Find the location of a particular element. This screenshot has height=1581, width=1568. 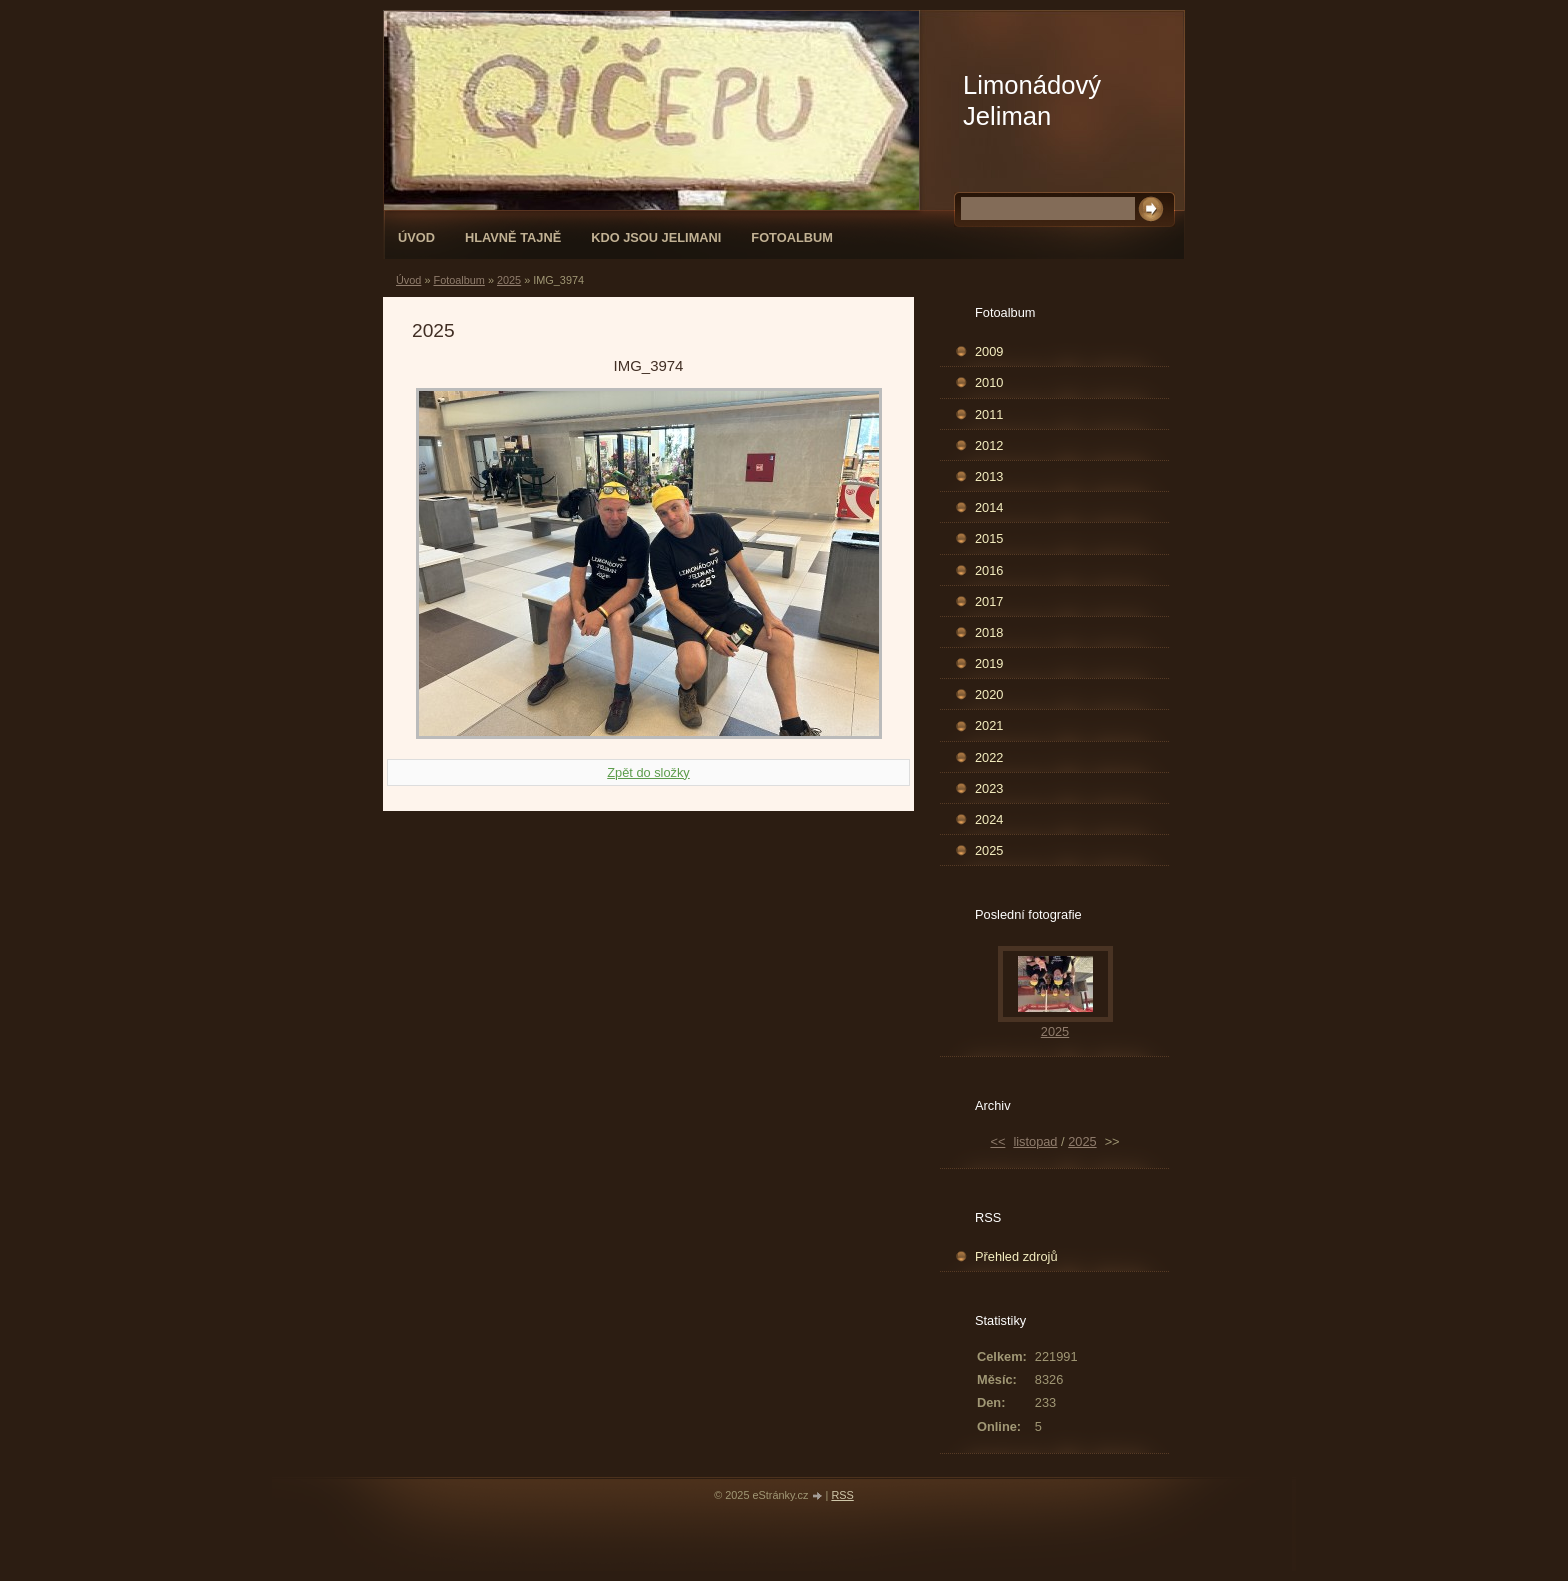

2019 is located at coordinates (989, 663).